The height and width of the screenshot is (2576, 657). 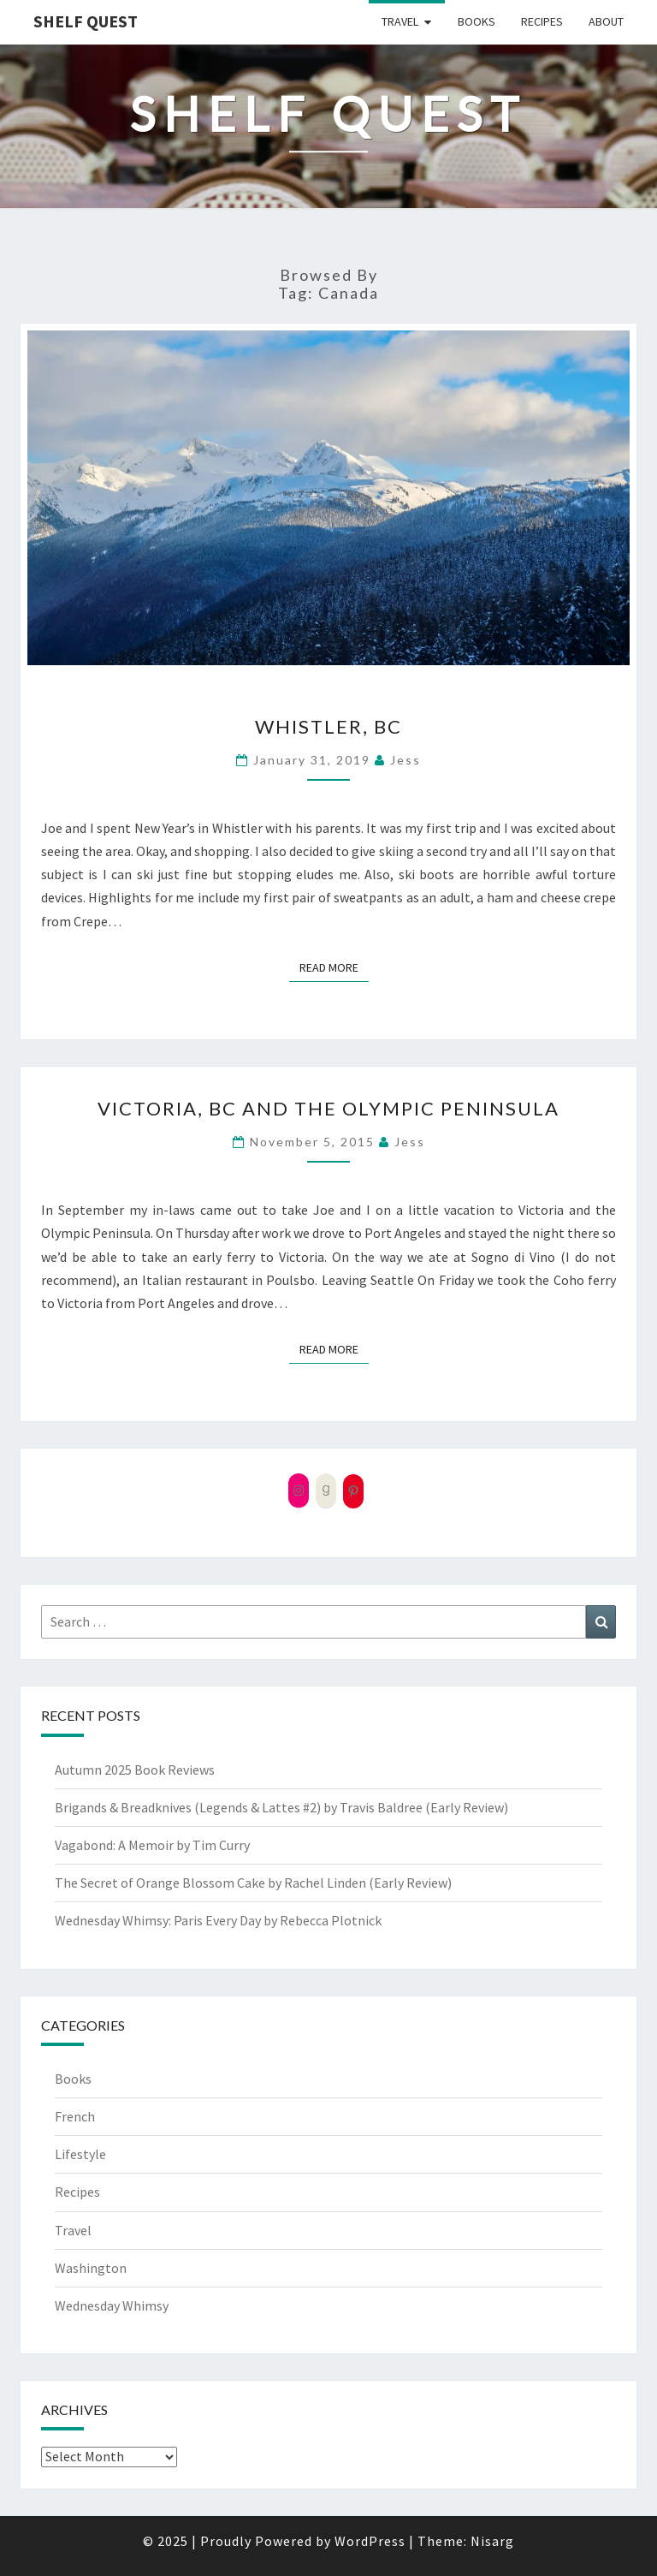 I want to click on Victoria, BC and the Olympic Peninsula, so click(x=328, y=1108).